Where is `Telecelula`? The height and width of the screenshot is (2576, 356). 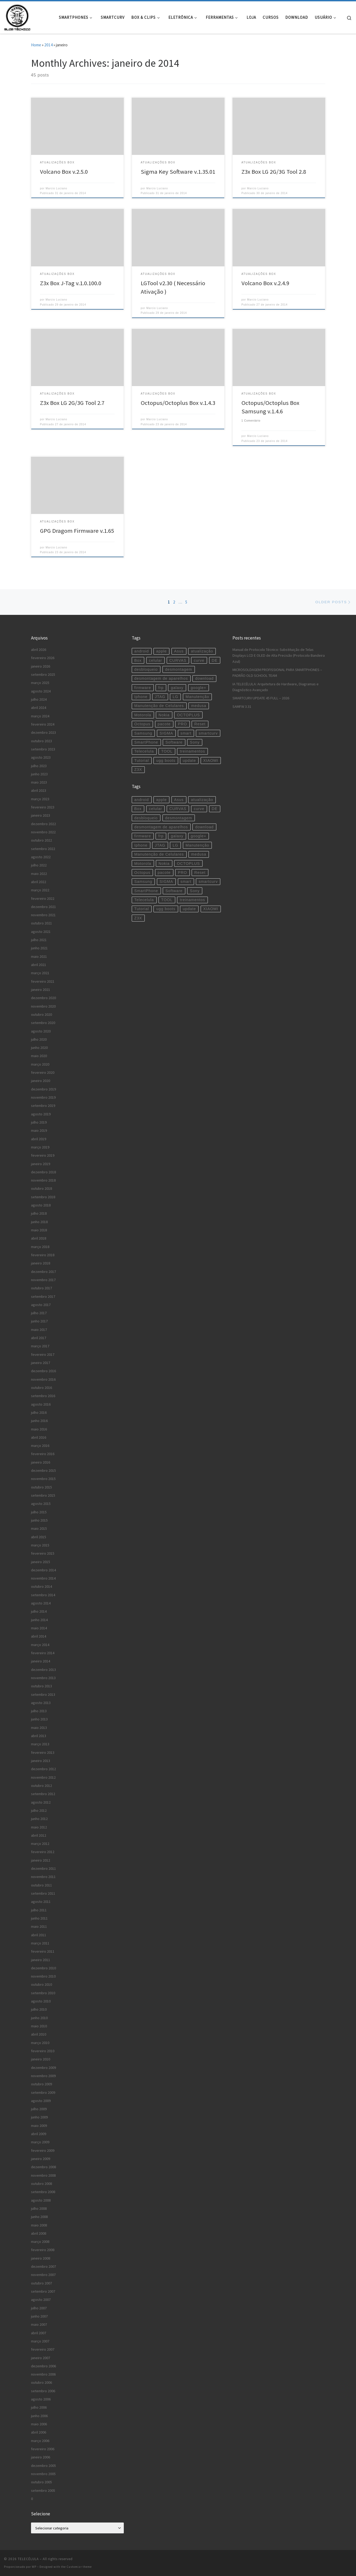
Telecelula is located at coordinates (144, 751).